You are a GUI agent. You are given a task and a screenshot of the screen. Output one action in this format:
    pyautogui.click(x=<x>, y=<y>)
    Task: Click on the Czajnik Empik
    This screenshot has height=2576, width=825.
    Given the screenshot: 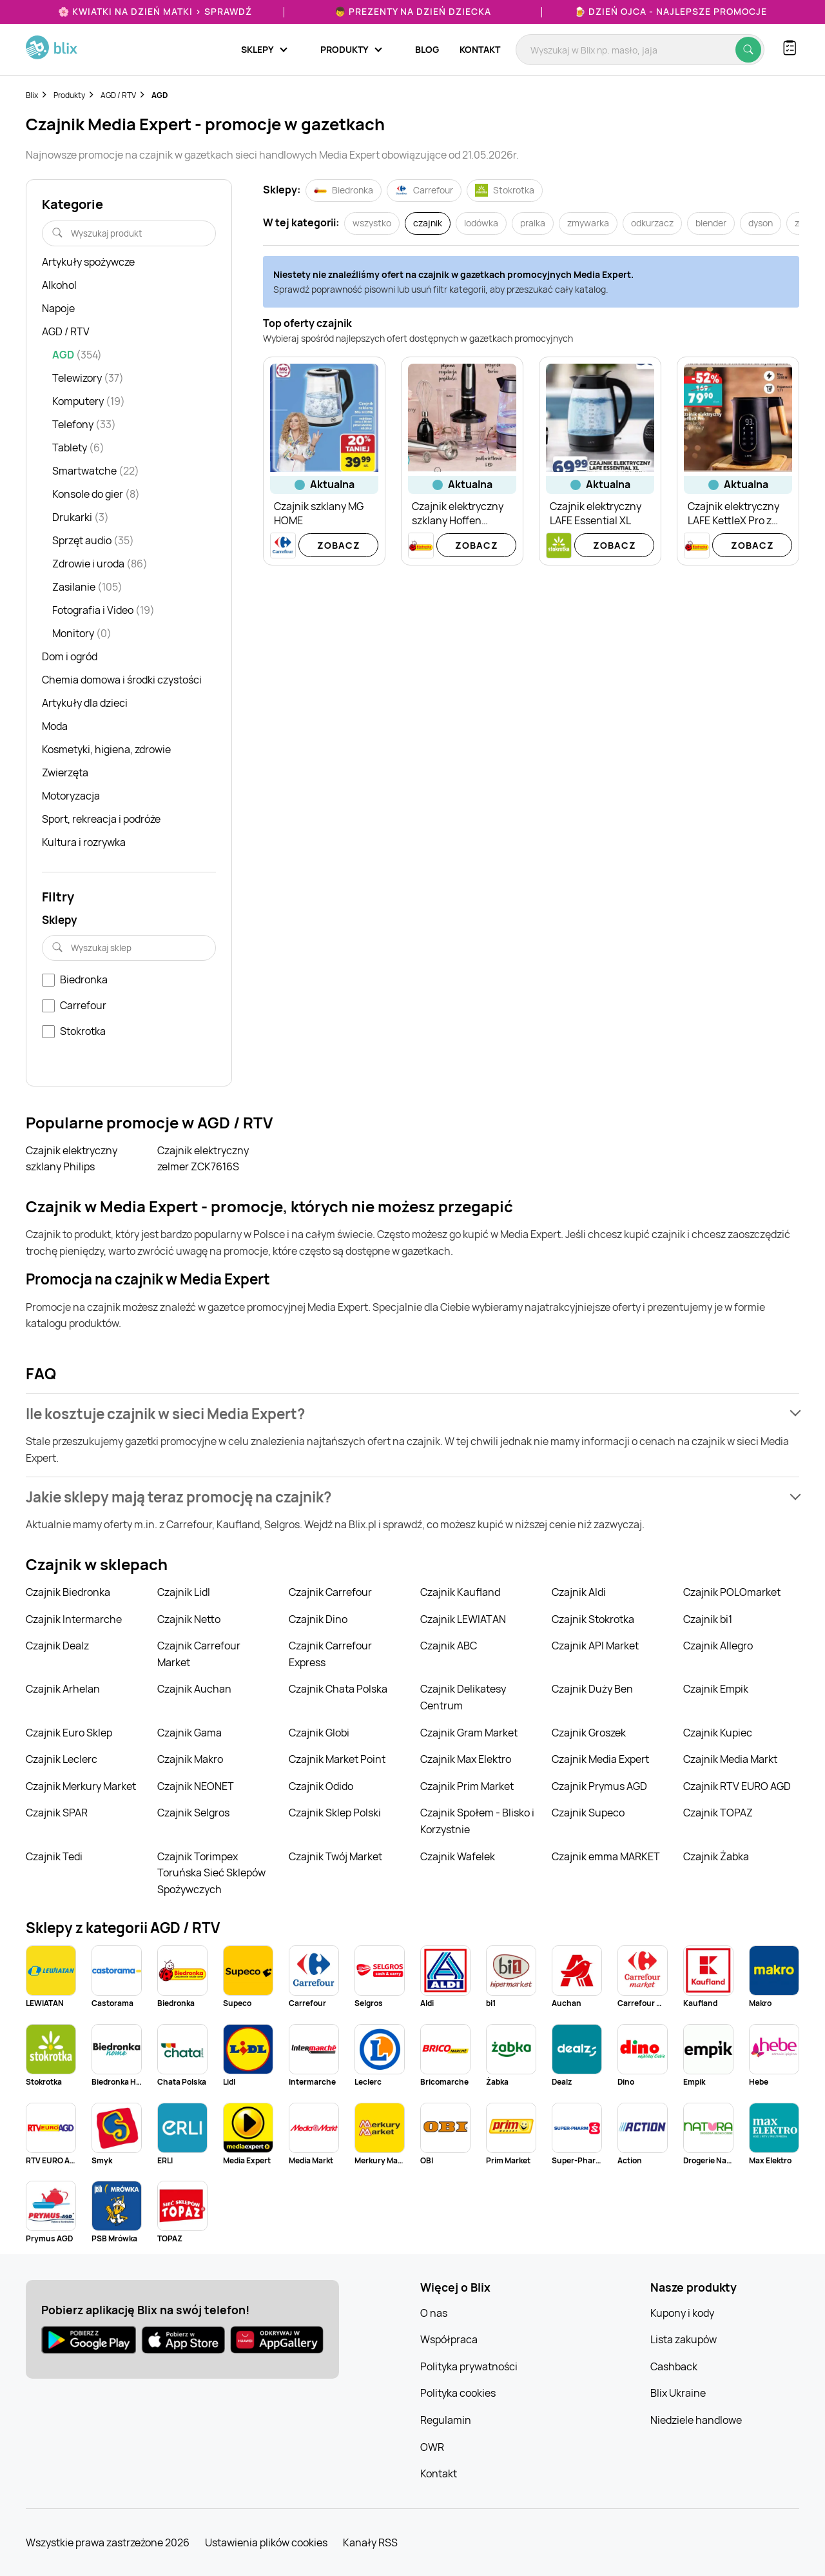 What is the action you would take?
    pyautogui.click(x=715, y=1689)
    